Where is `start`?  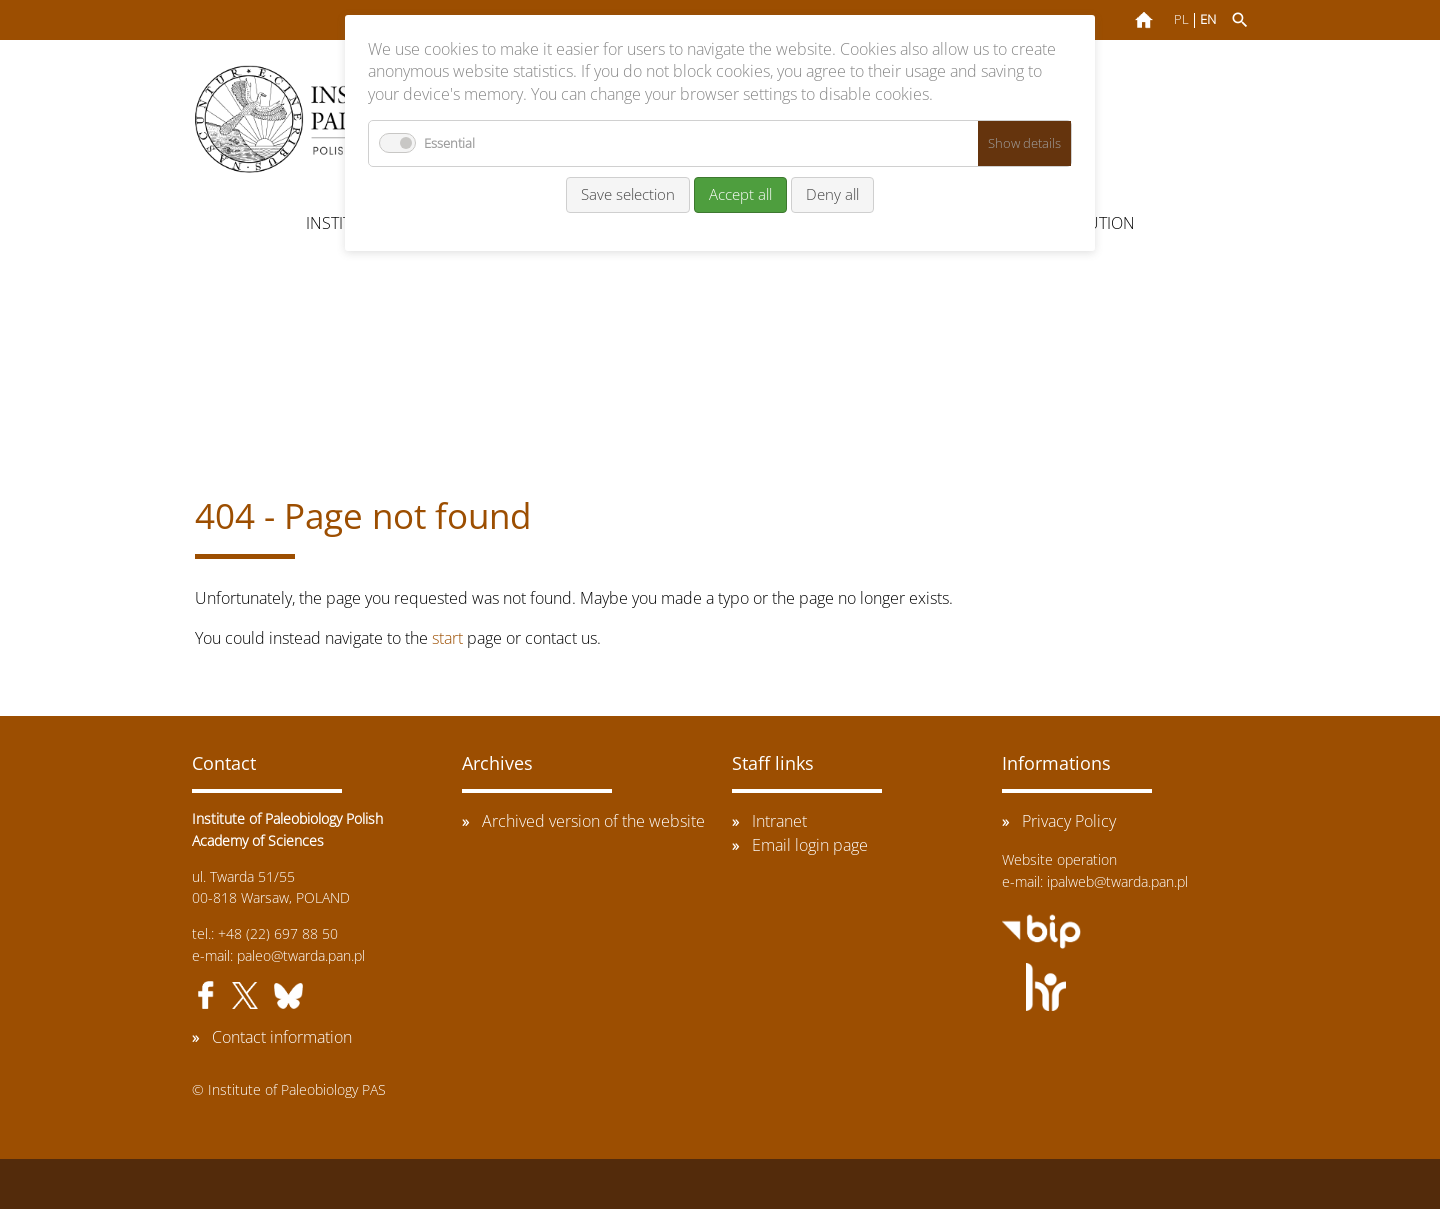 start is located at coordinates (447, 638).